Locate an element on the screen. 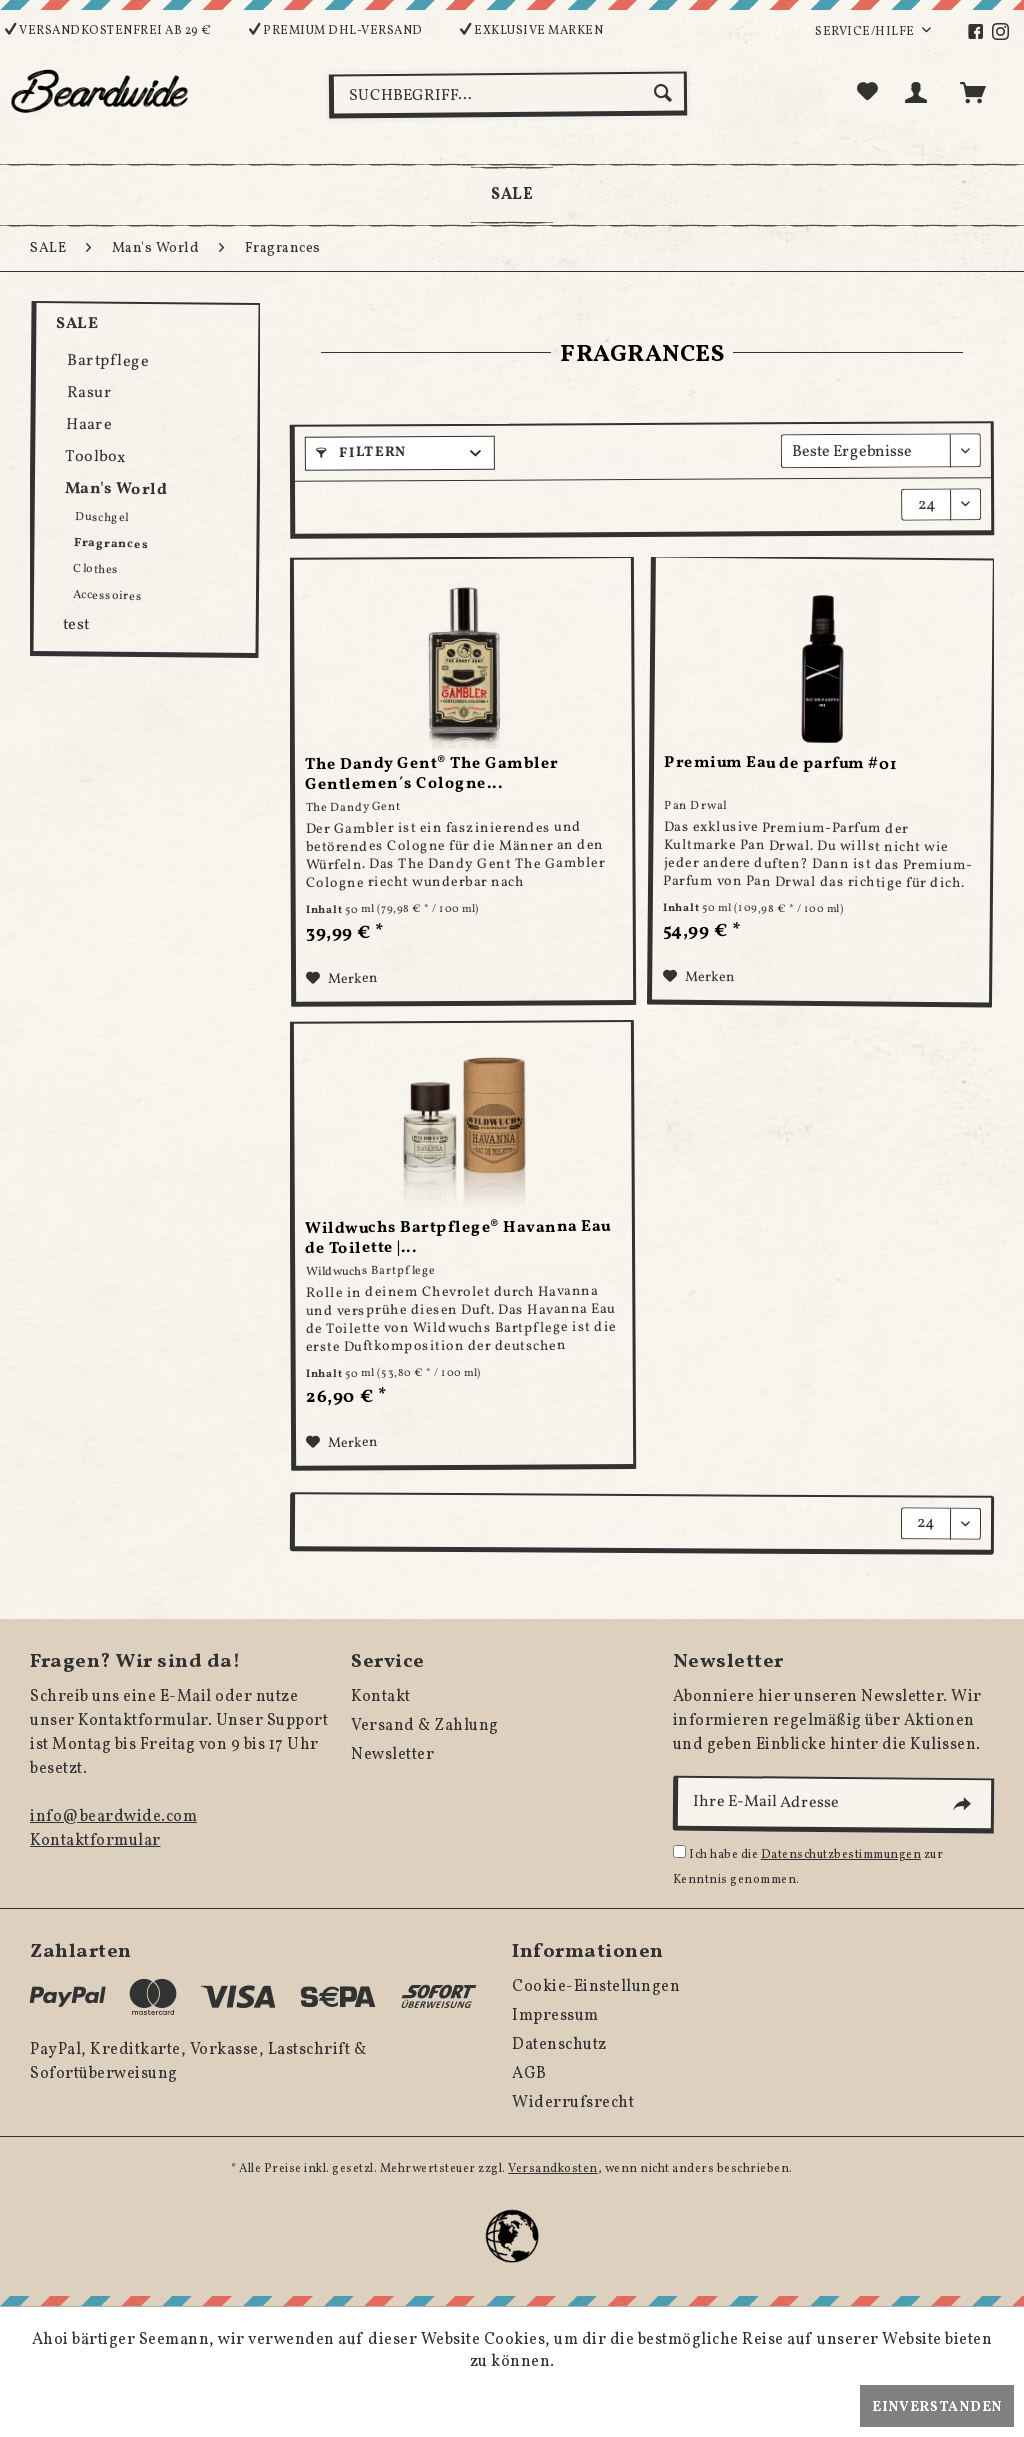 Image resolution: width=1024 pixels, height=2437 pixels. [menuitem] is located at coordinates (986, 32).